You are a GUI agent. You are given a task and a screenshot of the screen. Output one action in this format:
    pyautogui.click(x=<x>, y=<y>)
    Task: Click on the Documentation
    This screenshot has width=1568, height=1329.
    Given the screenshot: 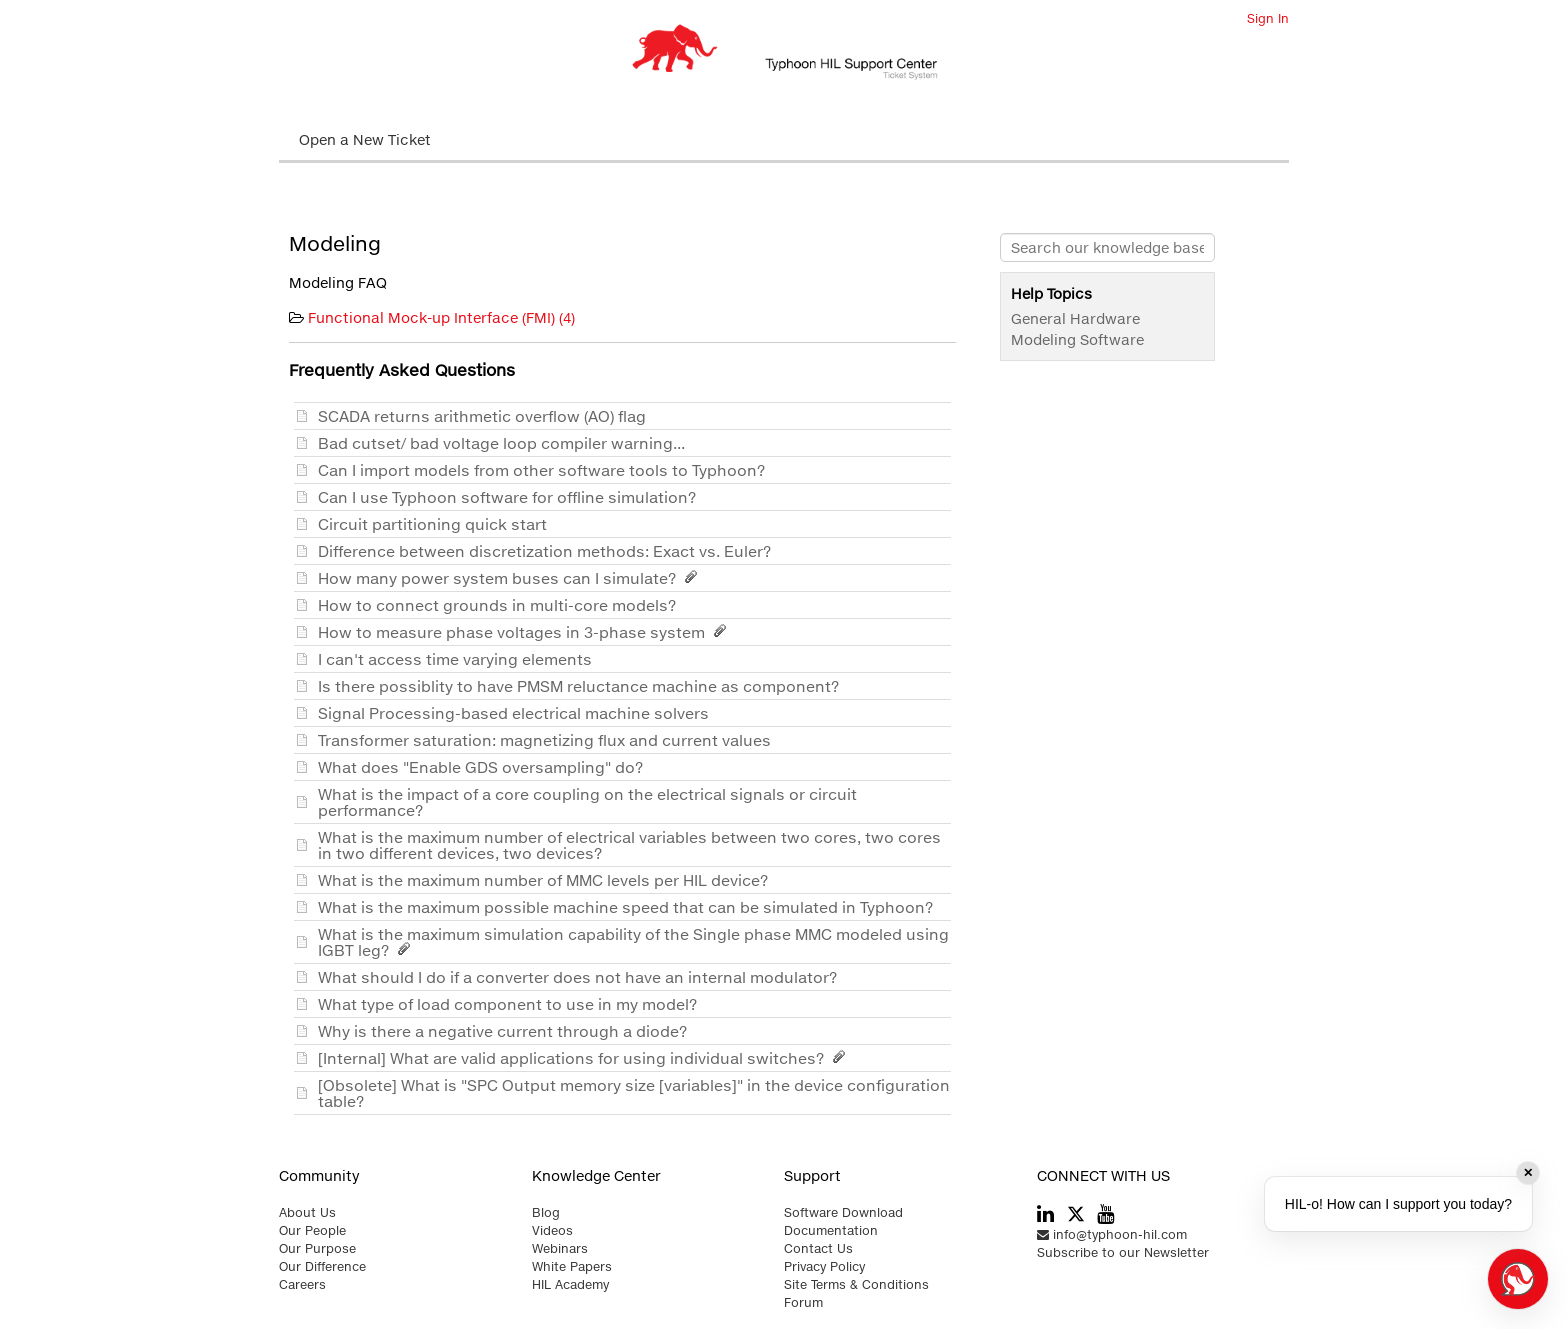 What is the action you would take?
    pyautogui.click(x=831, y=1230)
    